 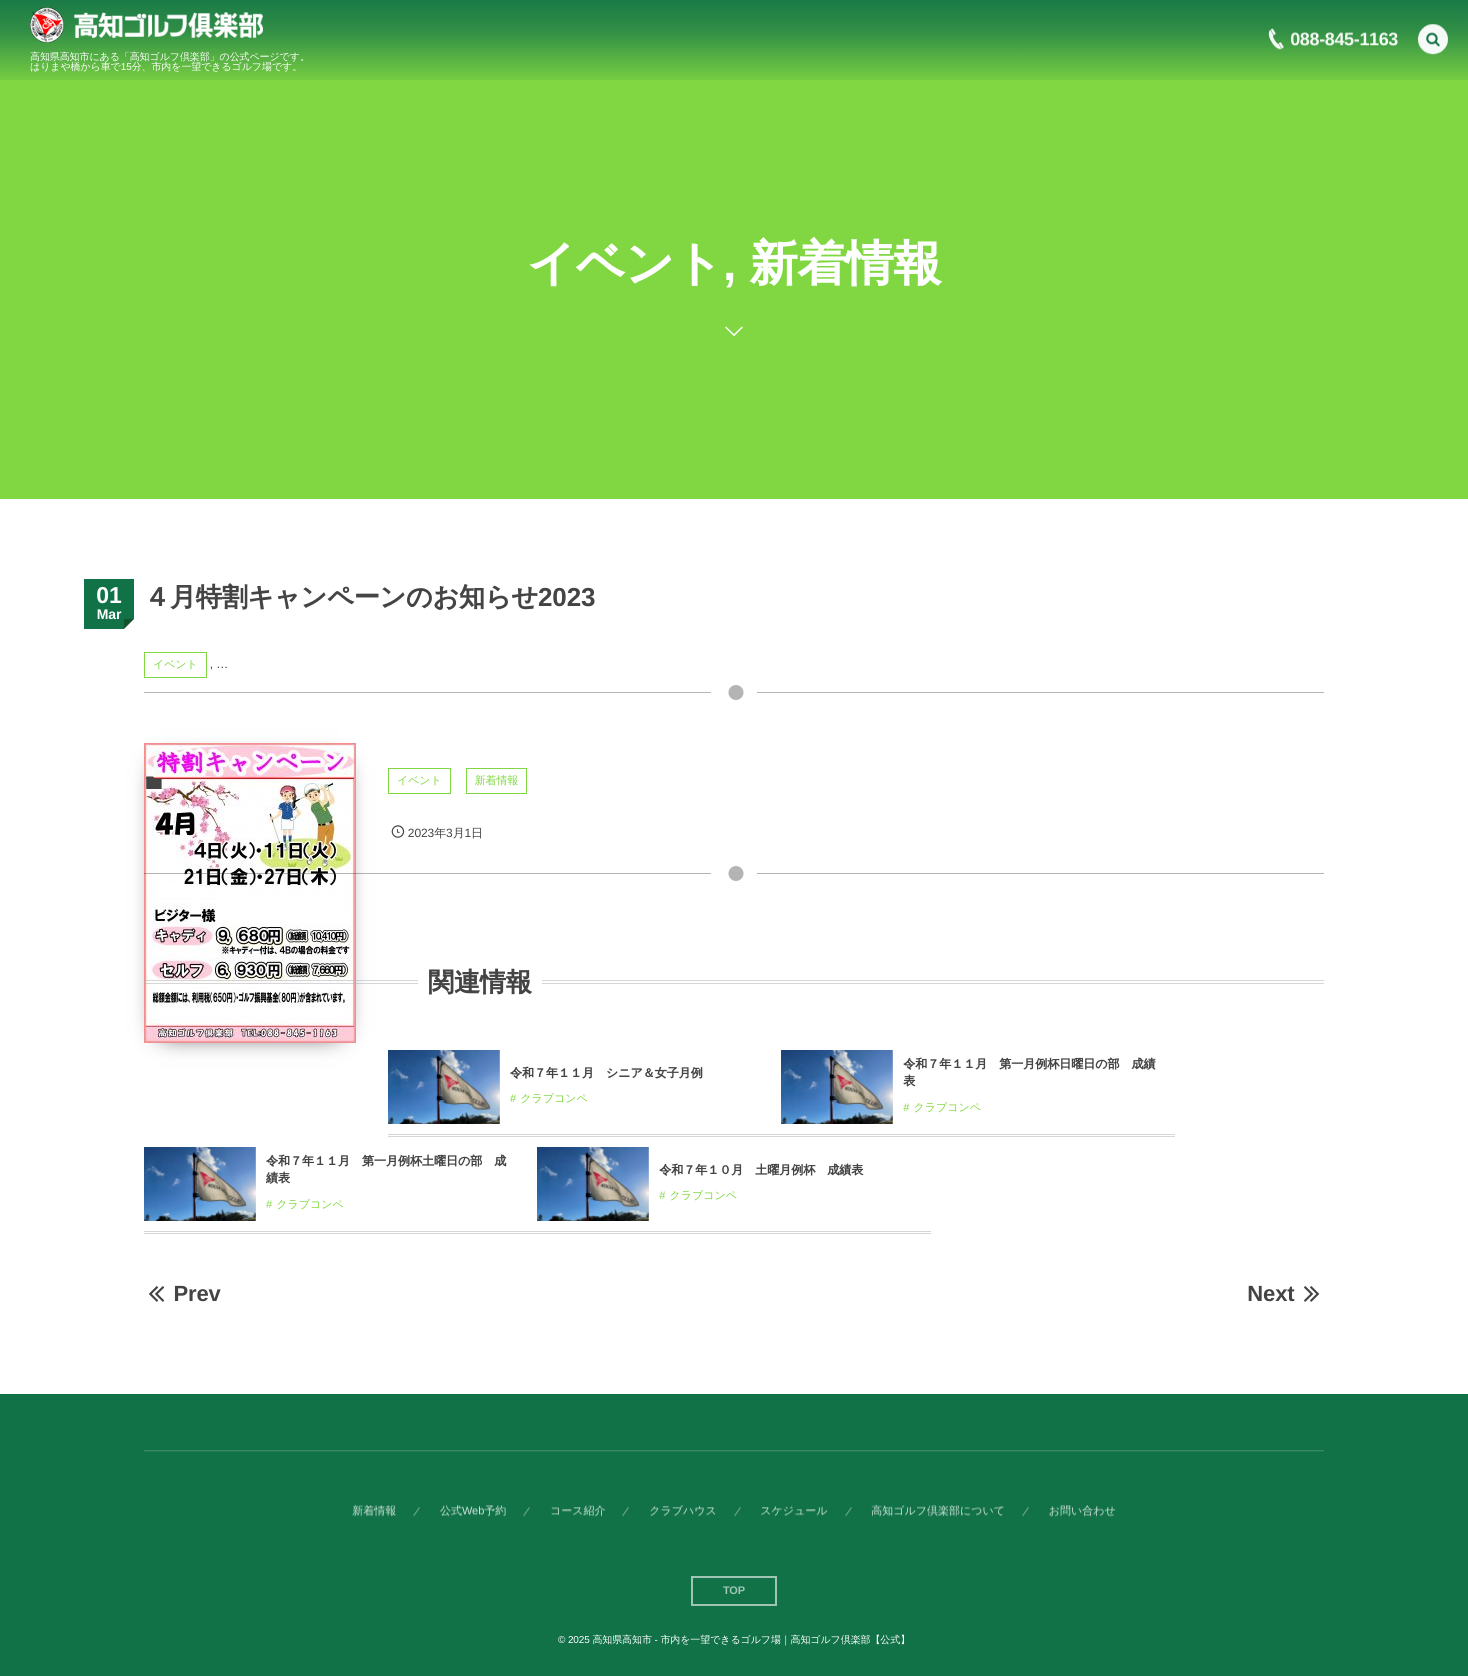 What do you see at coordinates (497, 781) in the screenshot?
I see `新着情報` at bounding box center [497, 781].